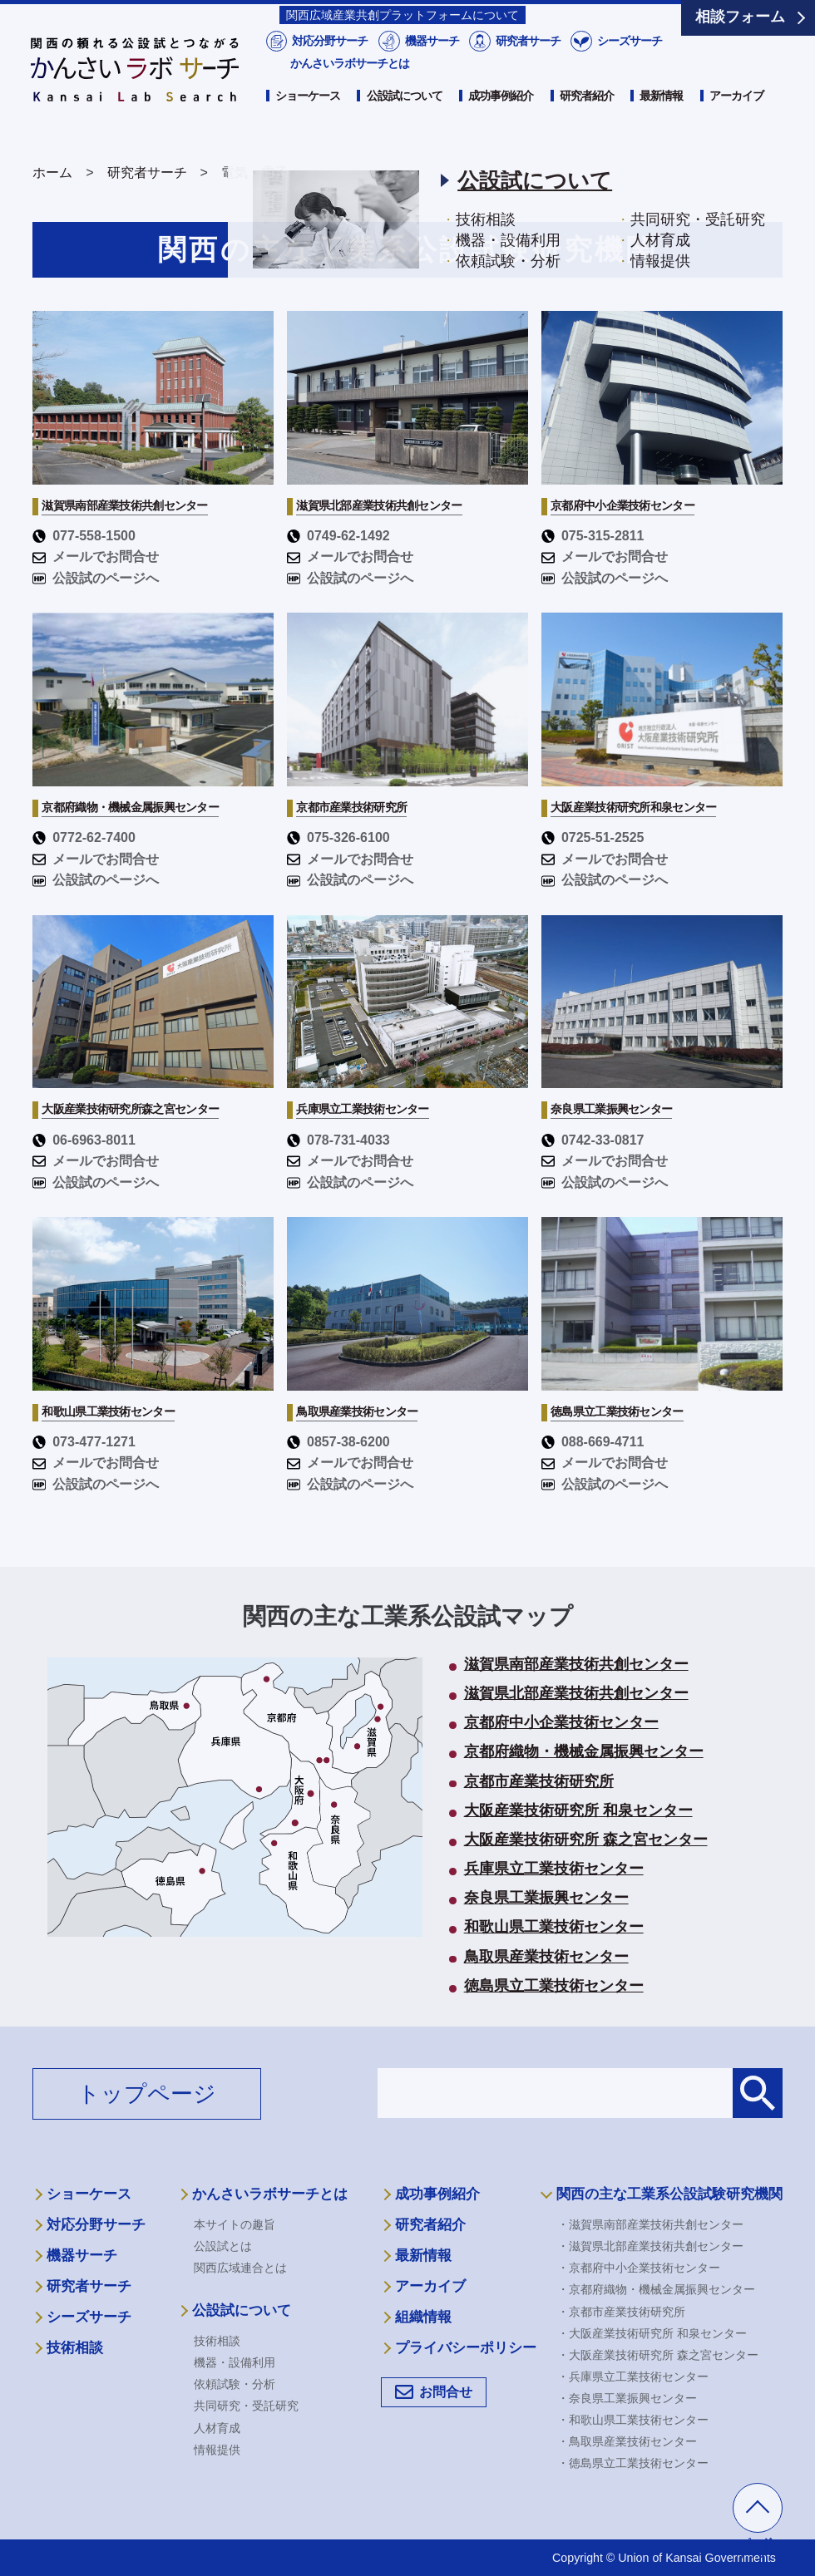  What do you see at coordinates (95, 578) in the screenshot?
I see `公設試のページへ` at bounding box center [95, 578].